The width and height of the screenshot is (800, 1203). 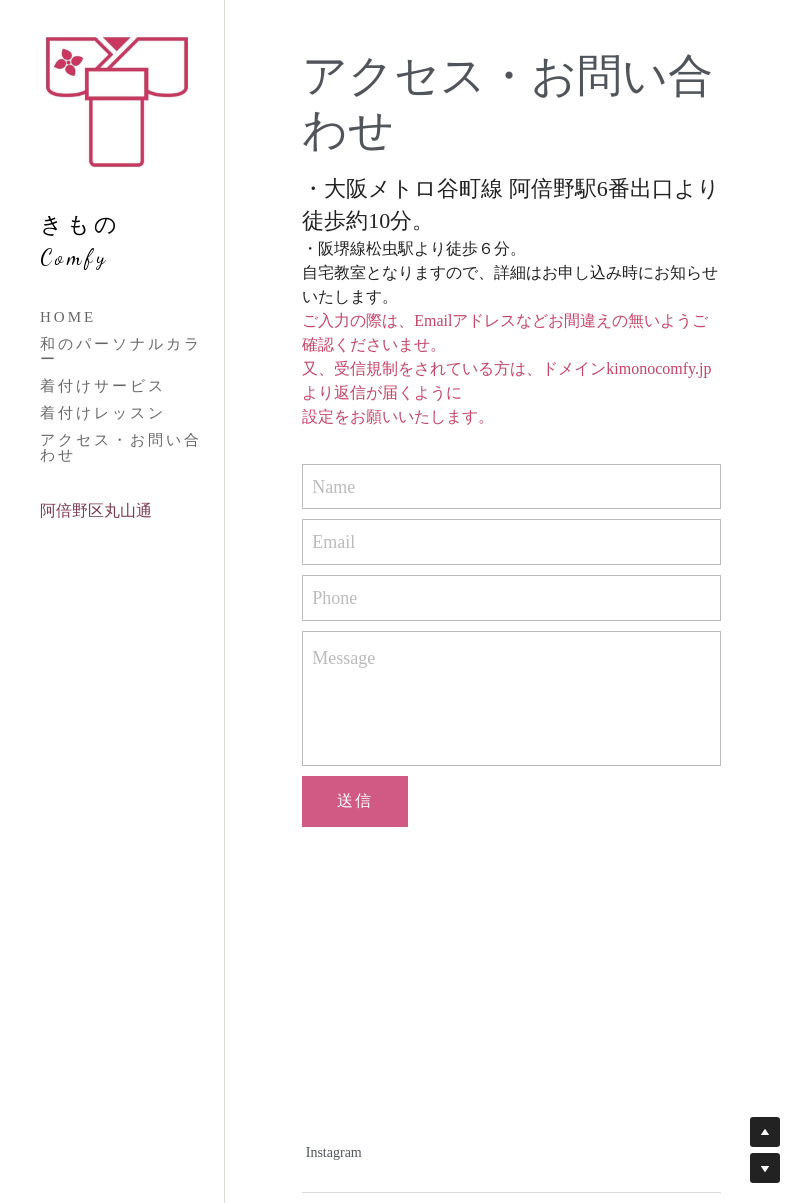 What do you see at coordinates (343, 658) in the screenshot?
I see `Message` at bounding box center [343, 658].